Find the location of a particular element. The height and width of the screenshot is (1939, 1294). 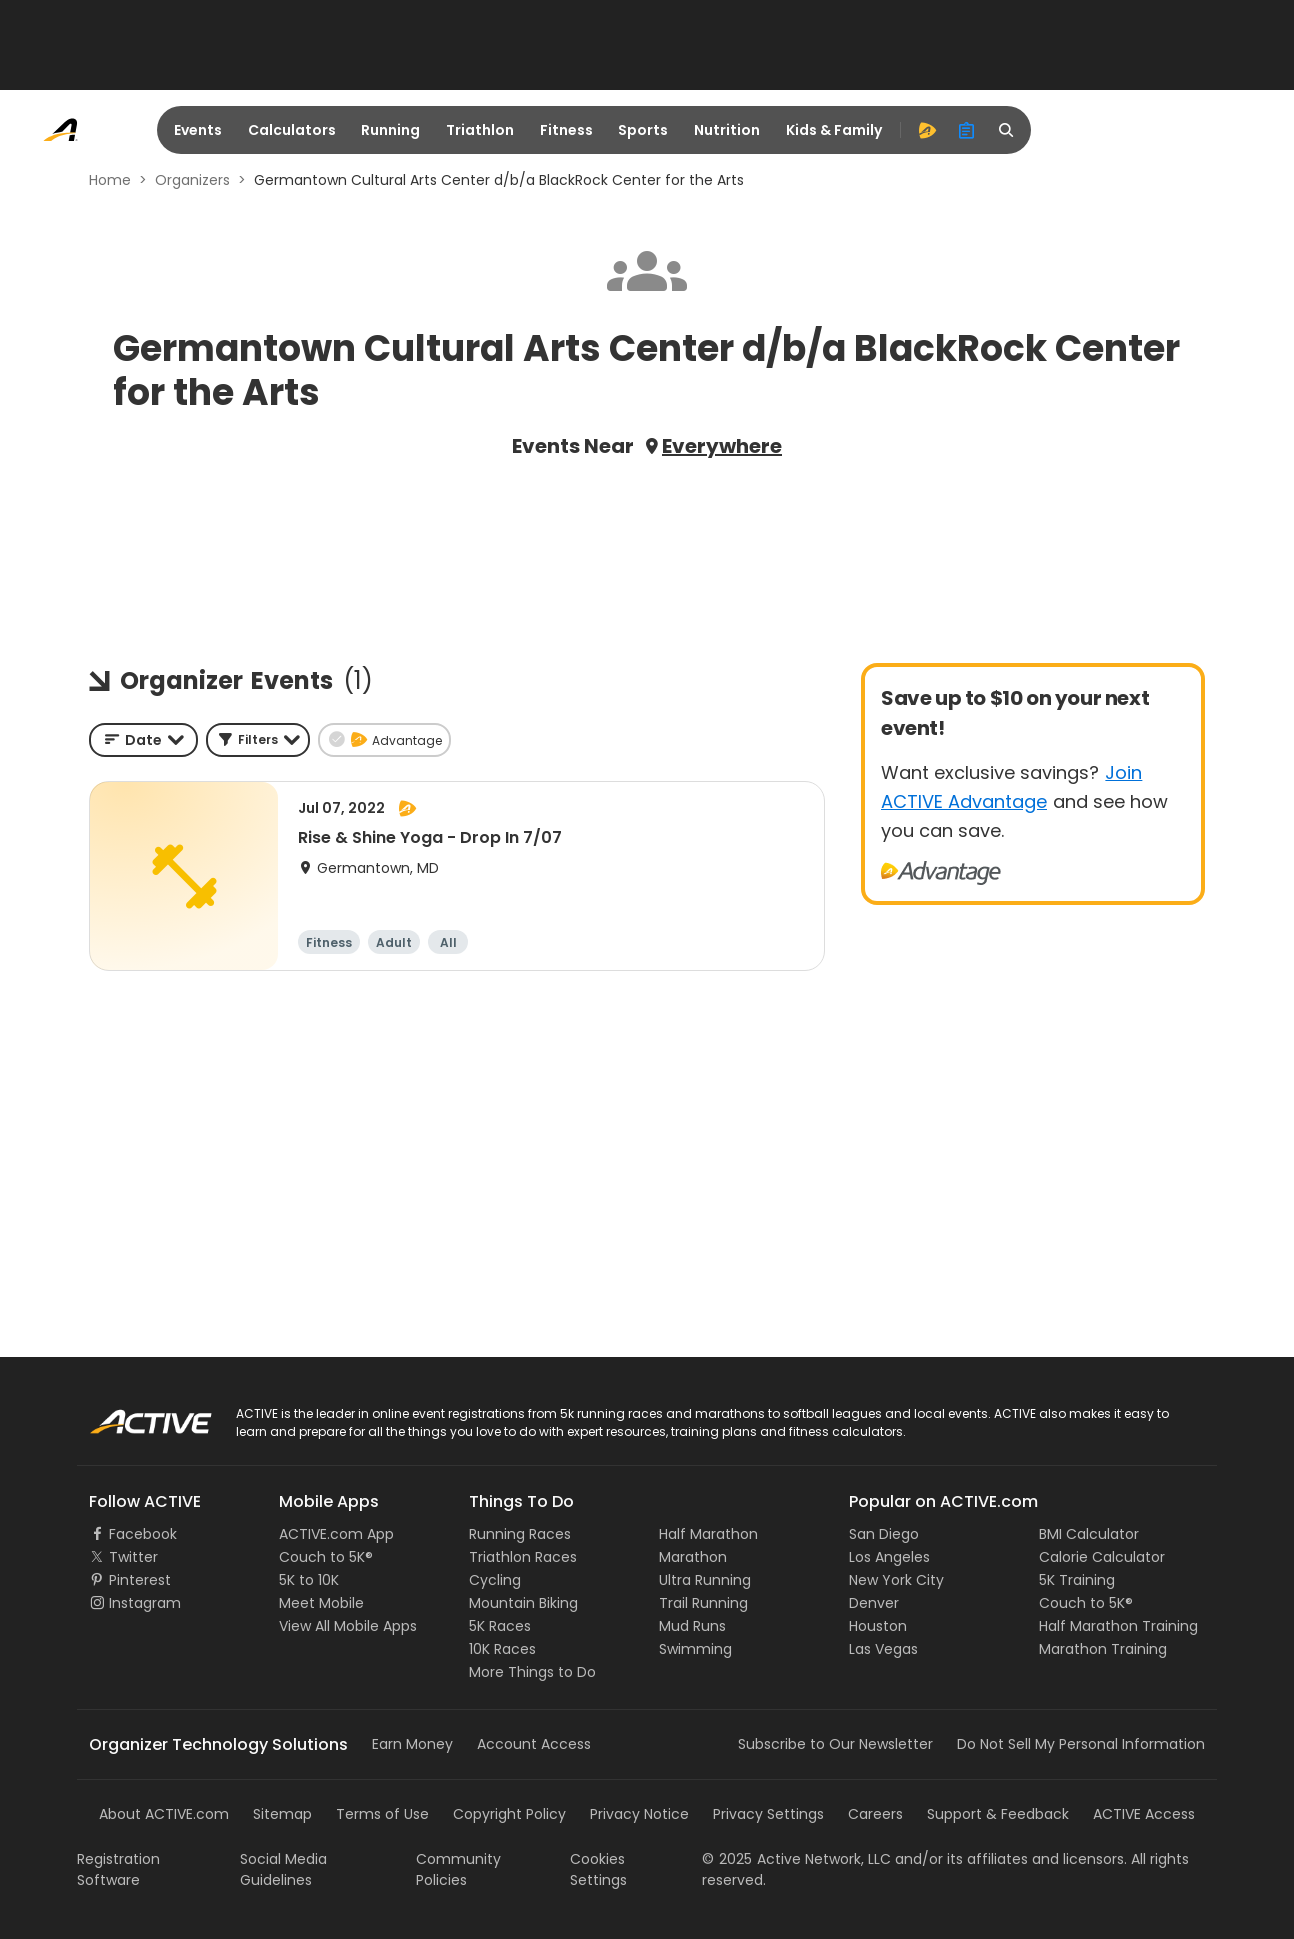

5K Races is located at coordinates (500, 1626).